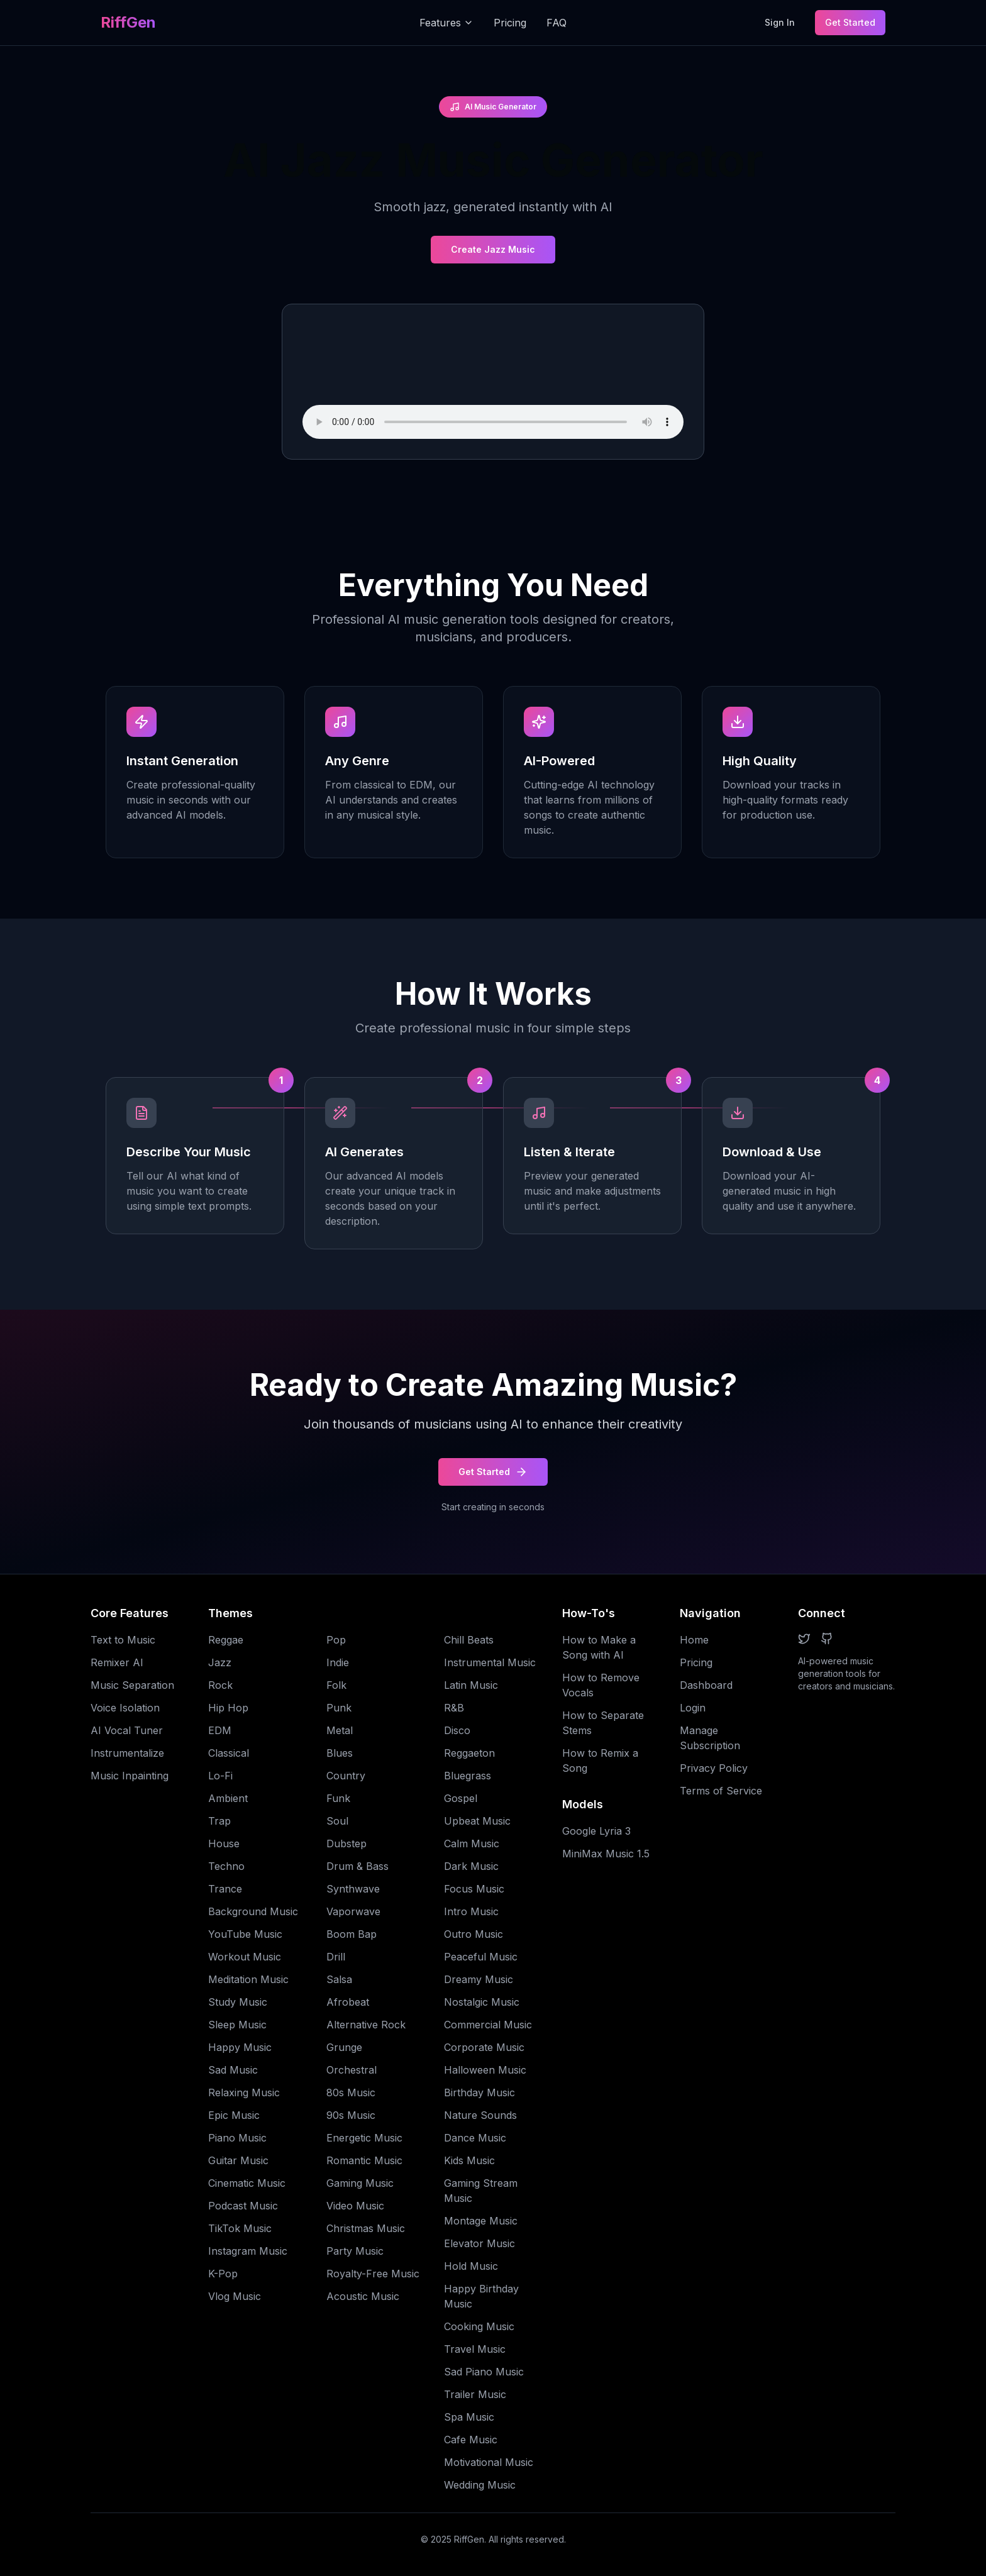  What do you see at coordinates (125, 1707) in the screenshot?
I see `Voice Isolation` at bounding box center [125, 1707].